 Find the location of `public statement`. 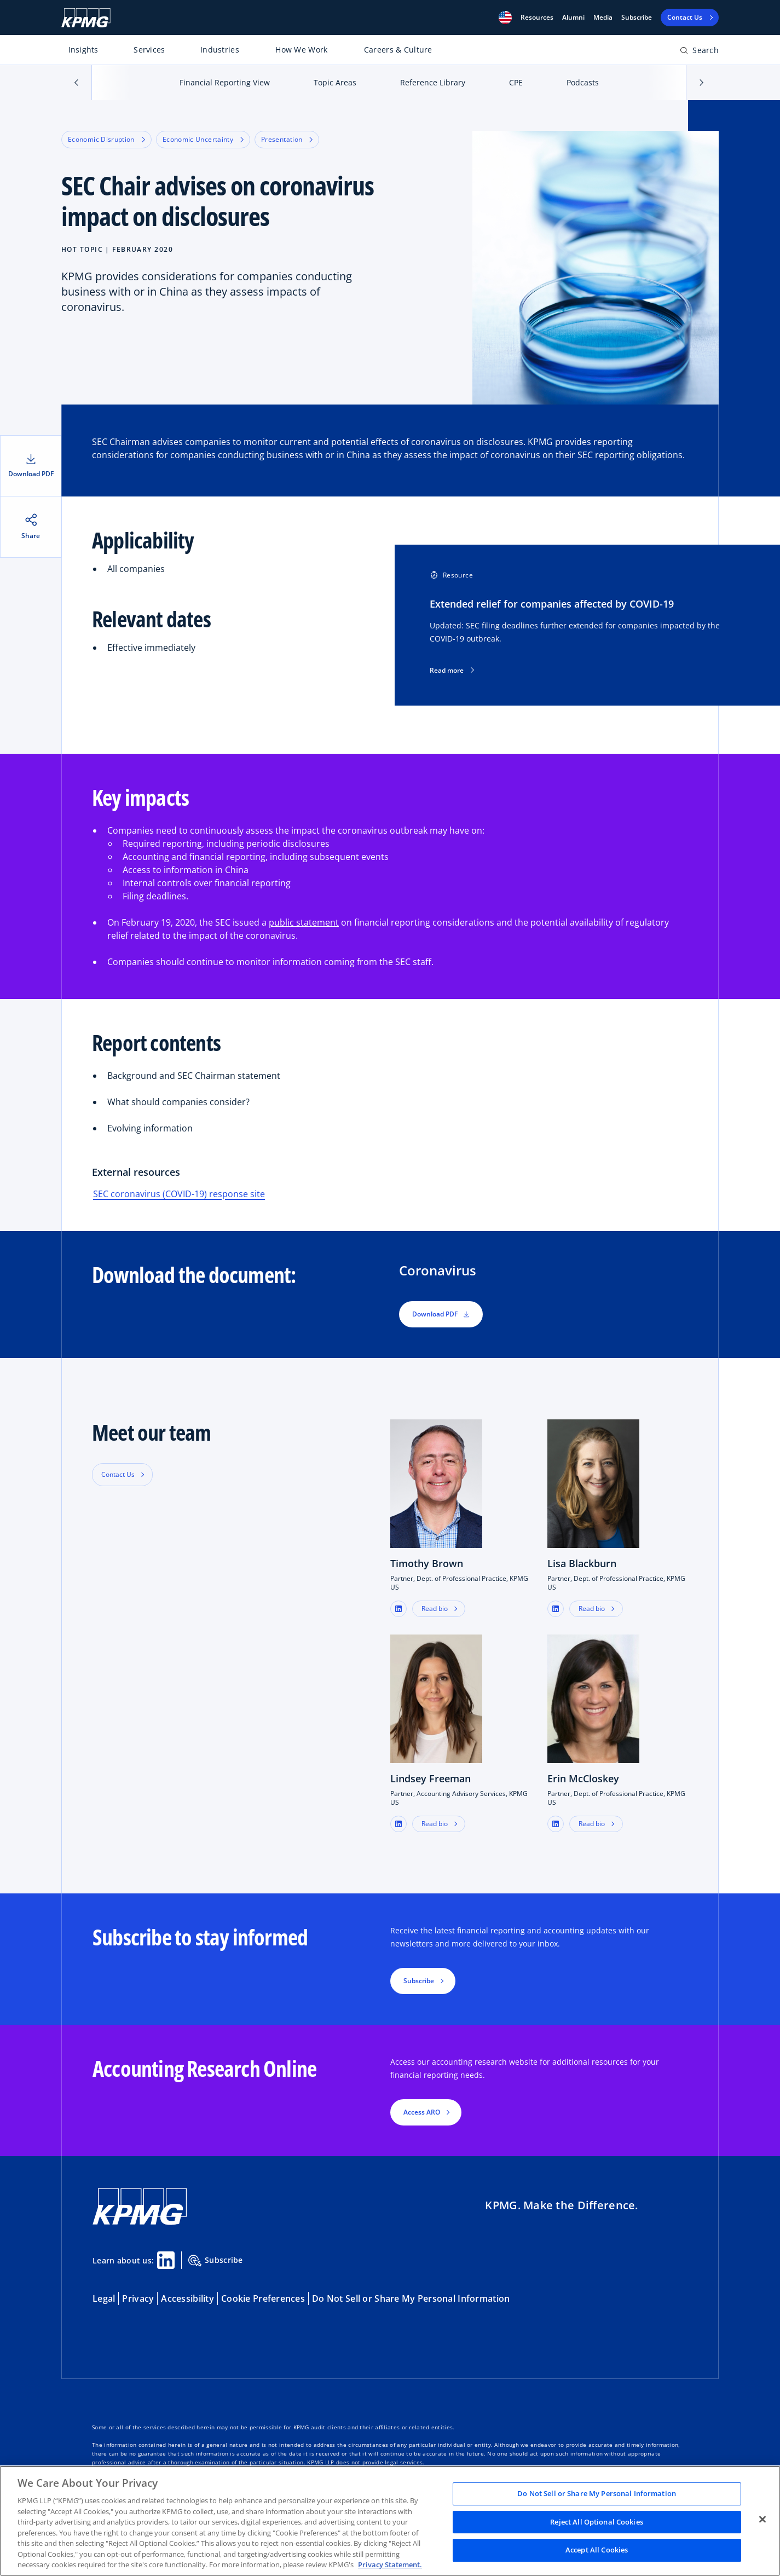

public statement is located at coordinates (304, 922).